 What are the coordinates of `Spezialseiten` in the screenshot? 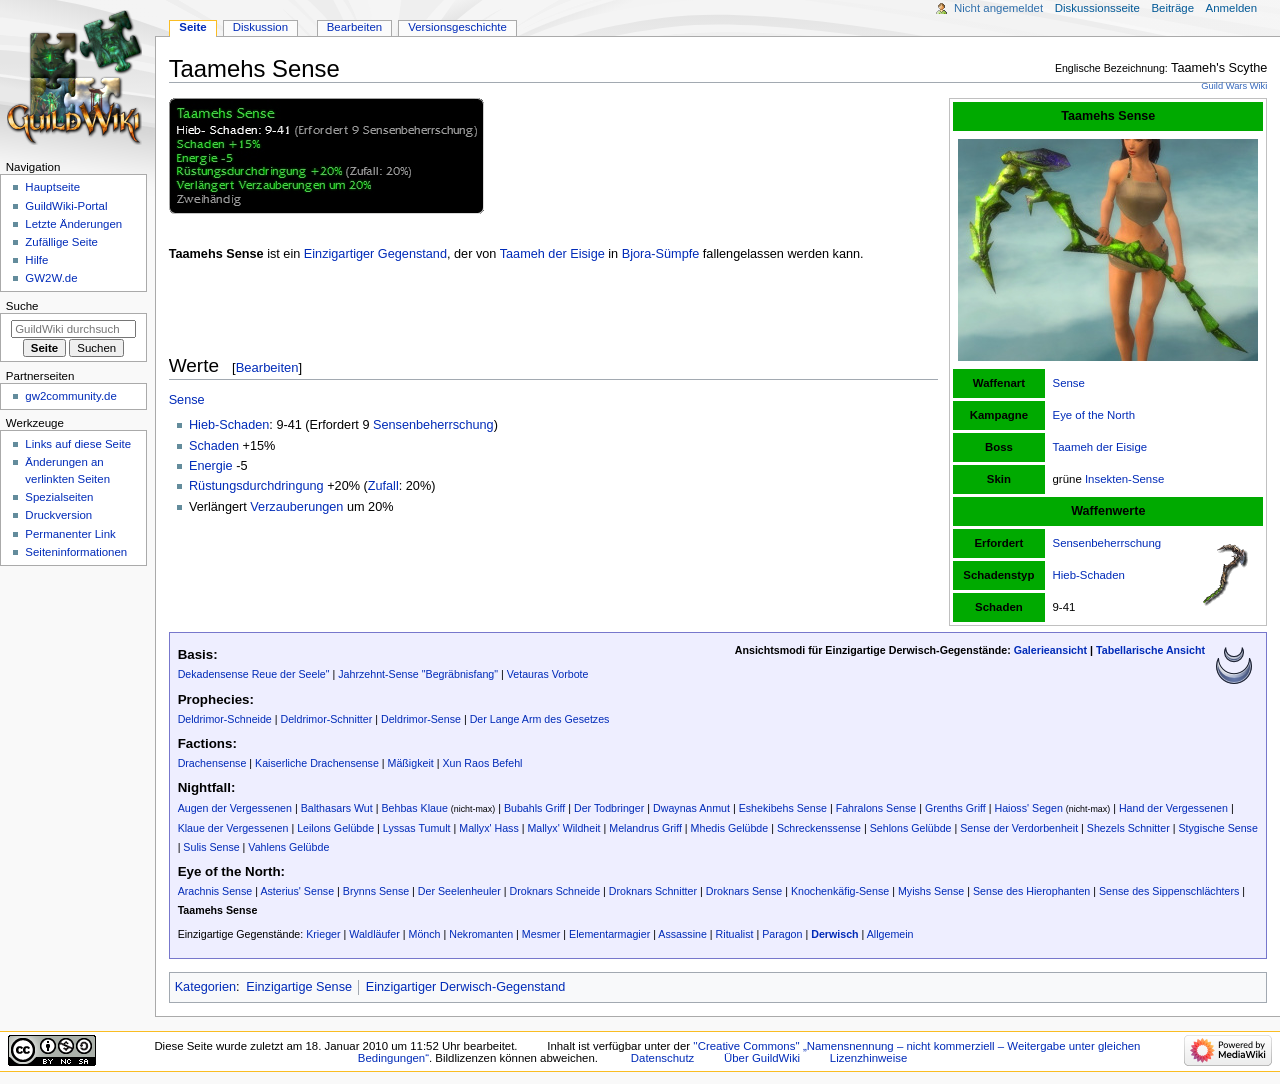 It's located at (59, 497).